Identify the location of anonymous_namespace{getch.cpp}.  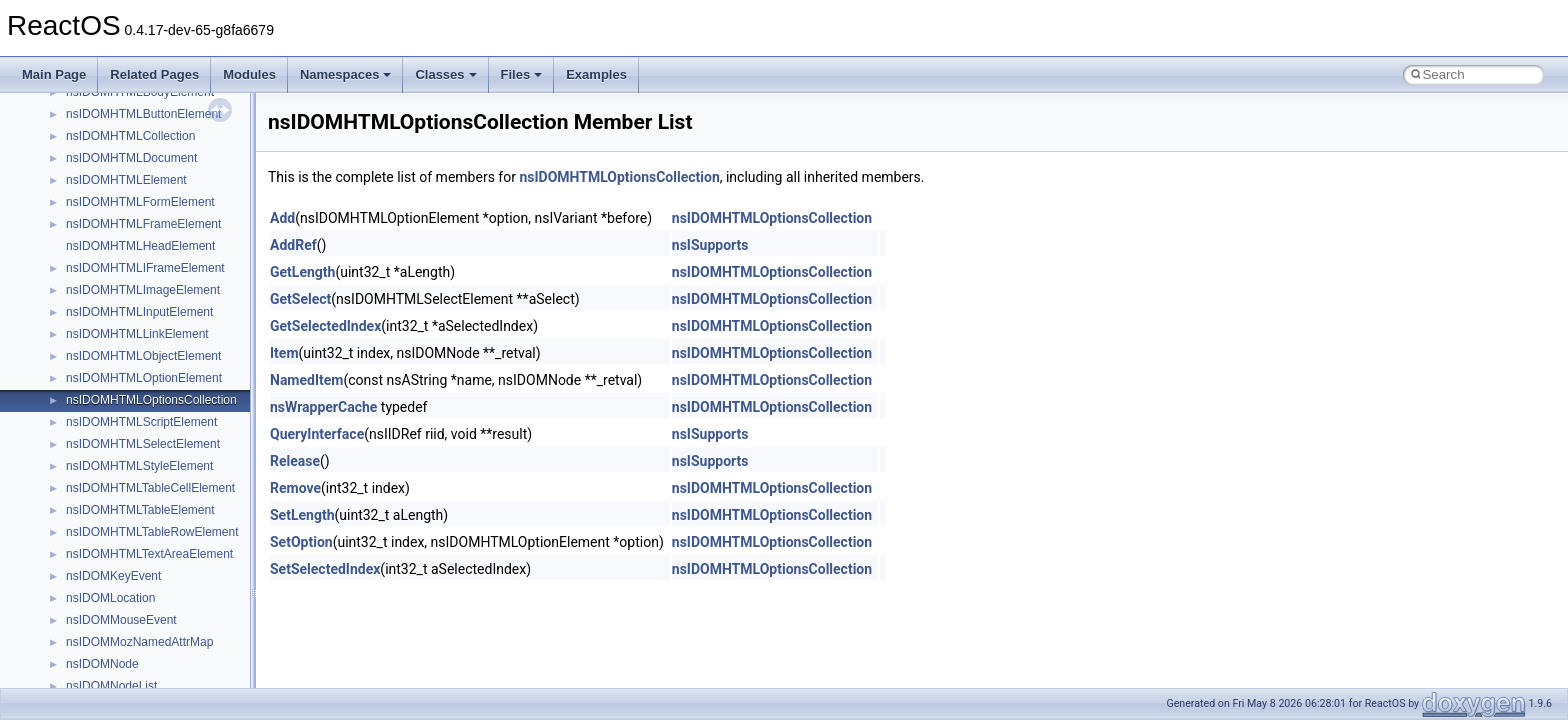
(161, 687).